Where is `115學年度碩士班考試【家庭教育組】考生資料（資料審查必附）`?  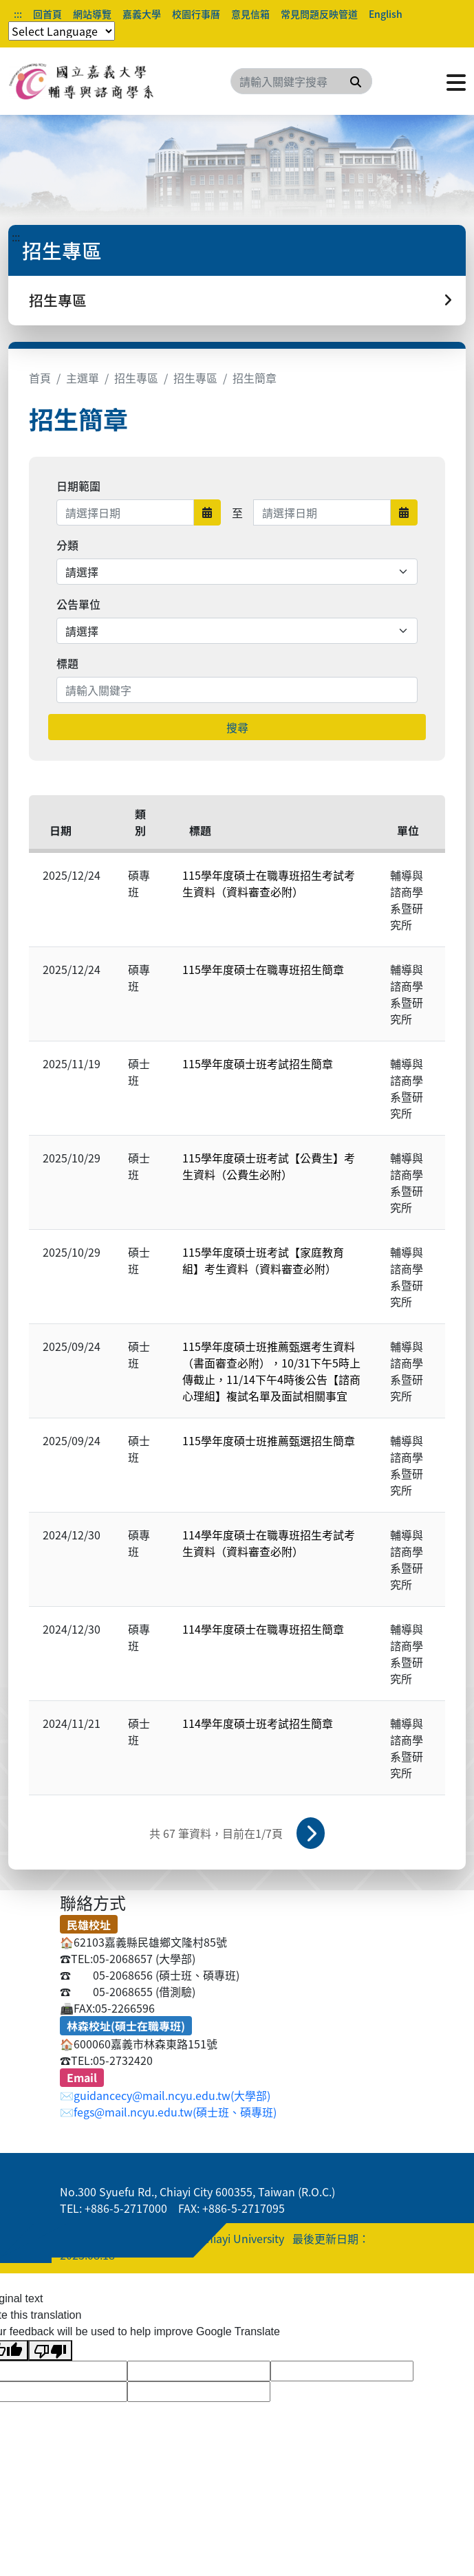 115學年度碩士班考試【家庭教育組】考生資料（資料審查必附） is located at coordinates (263, 1260).